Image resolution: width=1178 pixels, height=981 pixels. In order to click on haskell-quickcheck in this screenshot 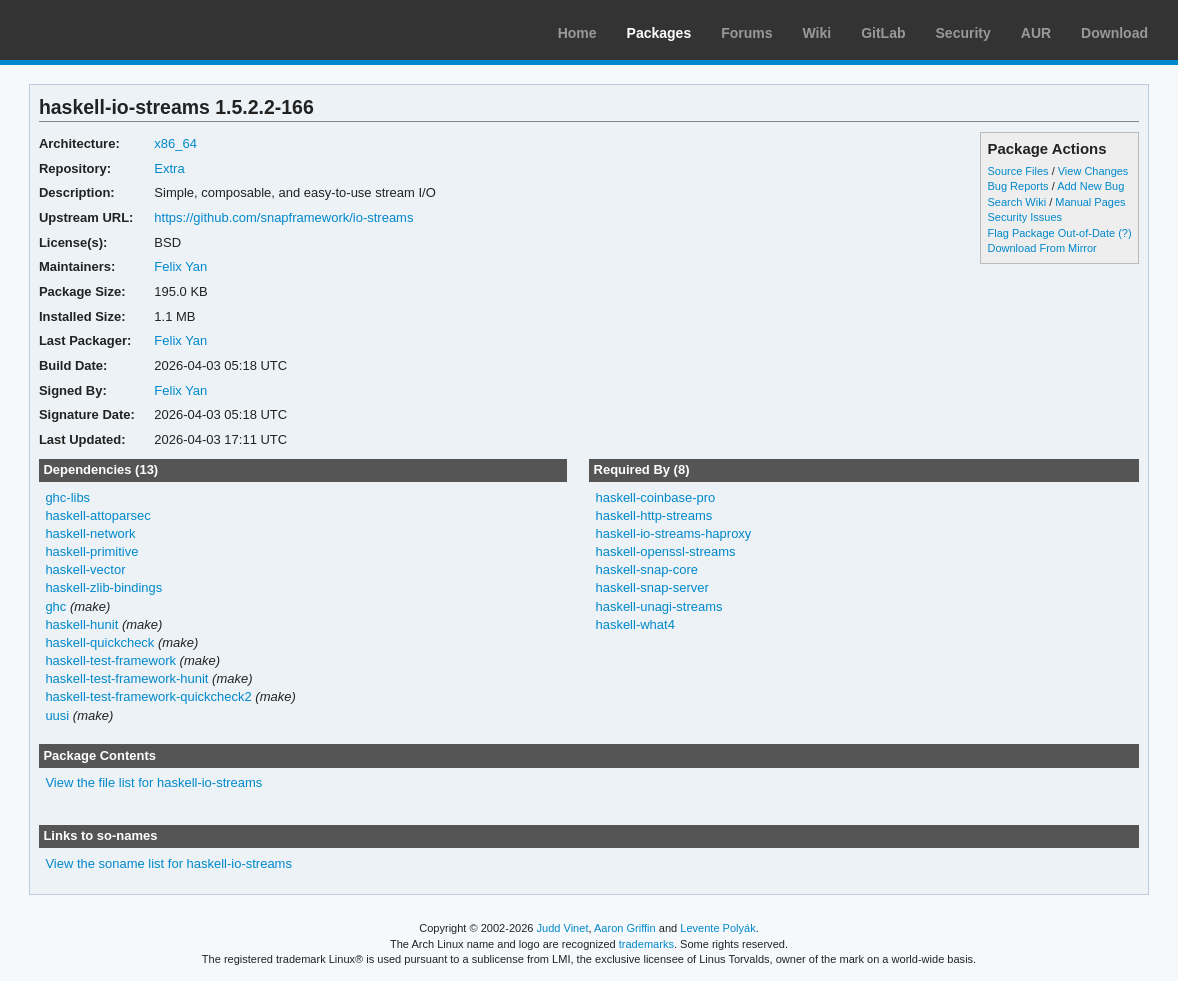, I will do `click(99, 642)`.